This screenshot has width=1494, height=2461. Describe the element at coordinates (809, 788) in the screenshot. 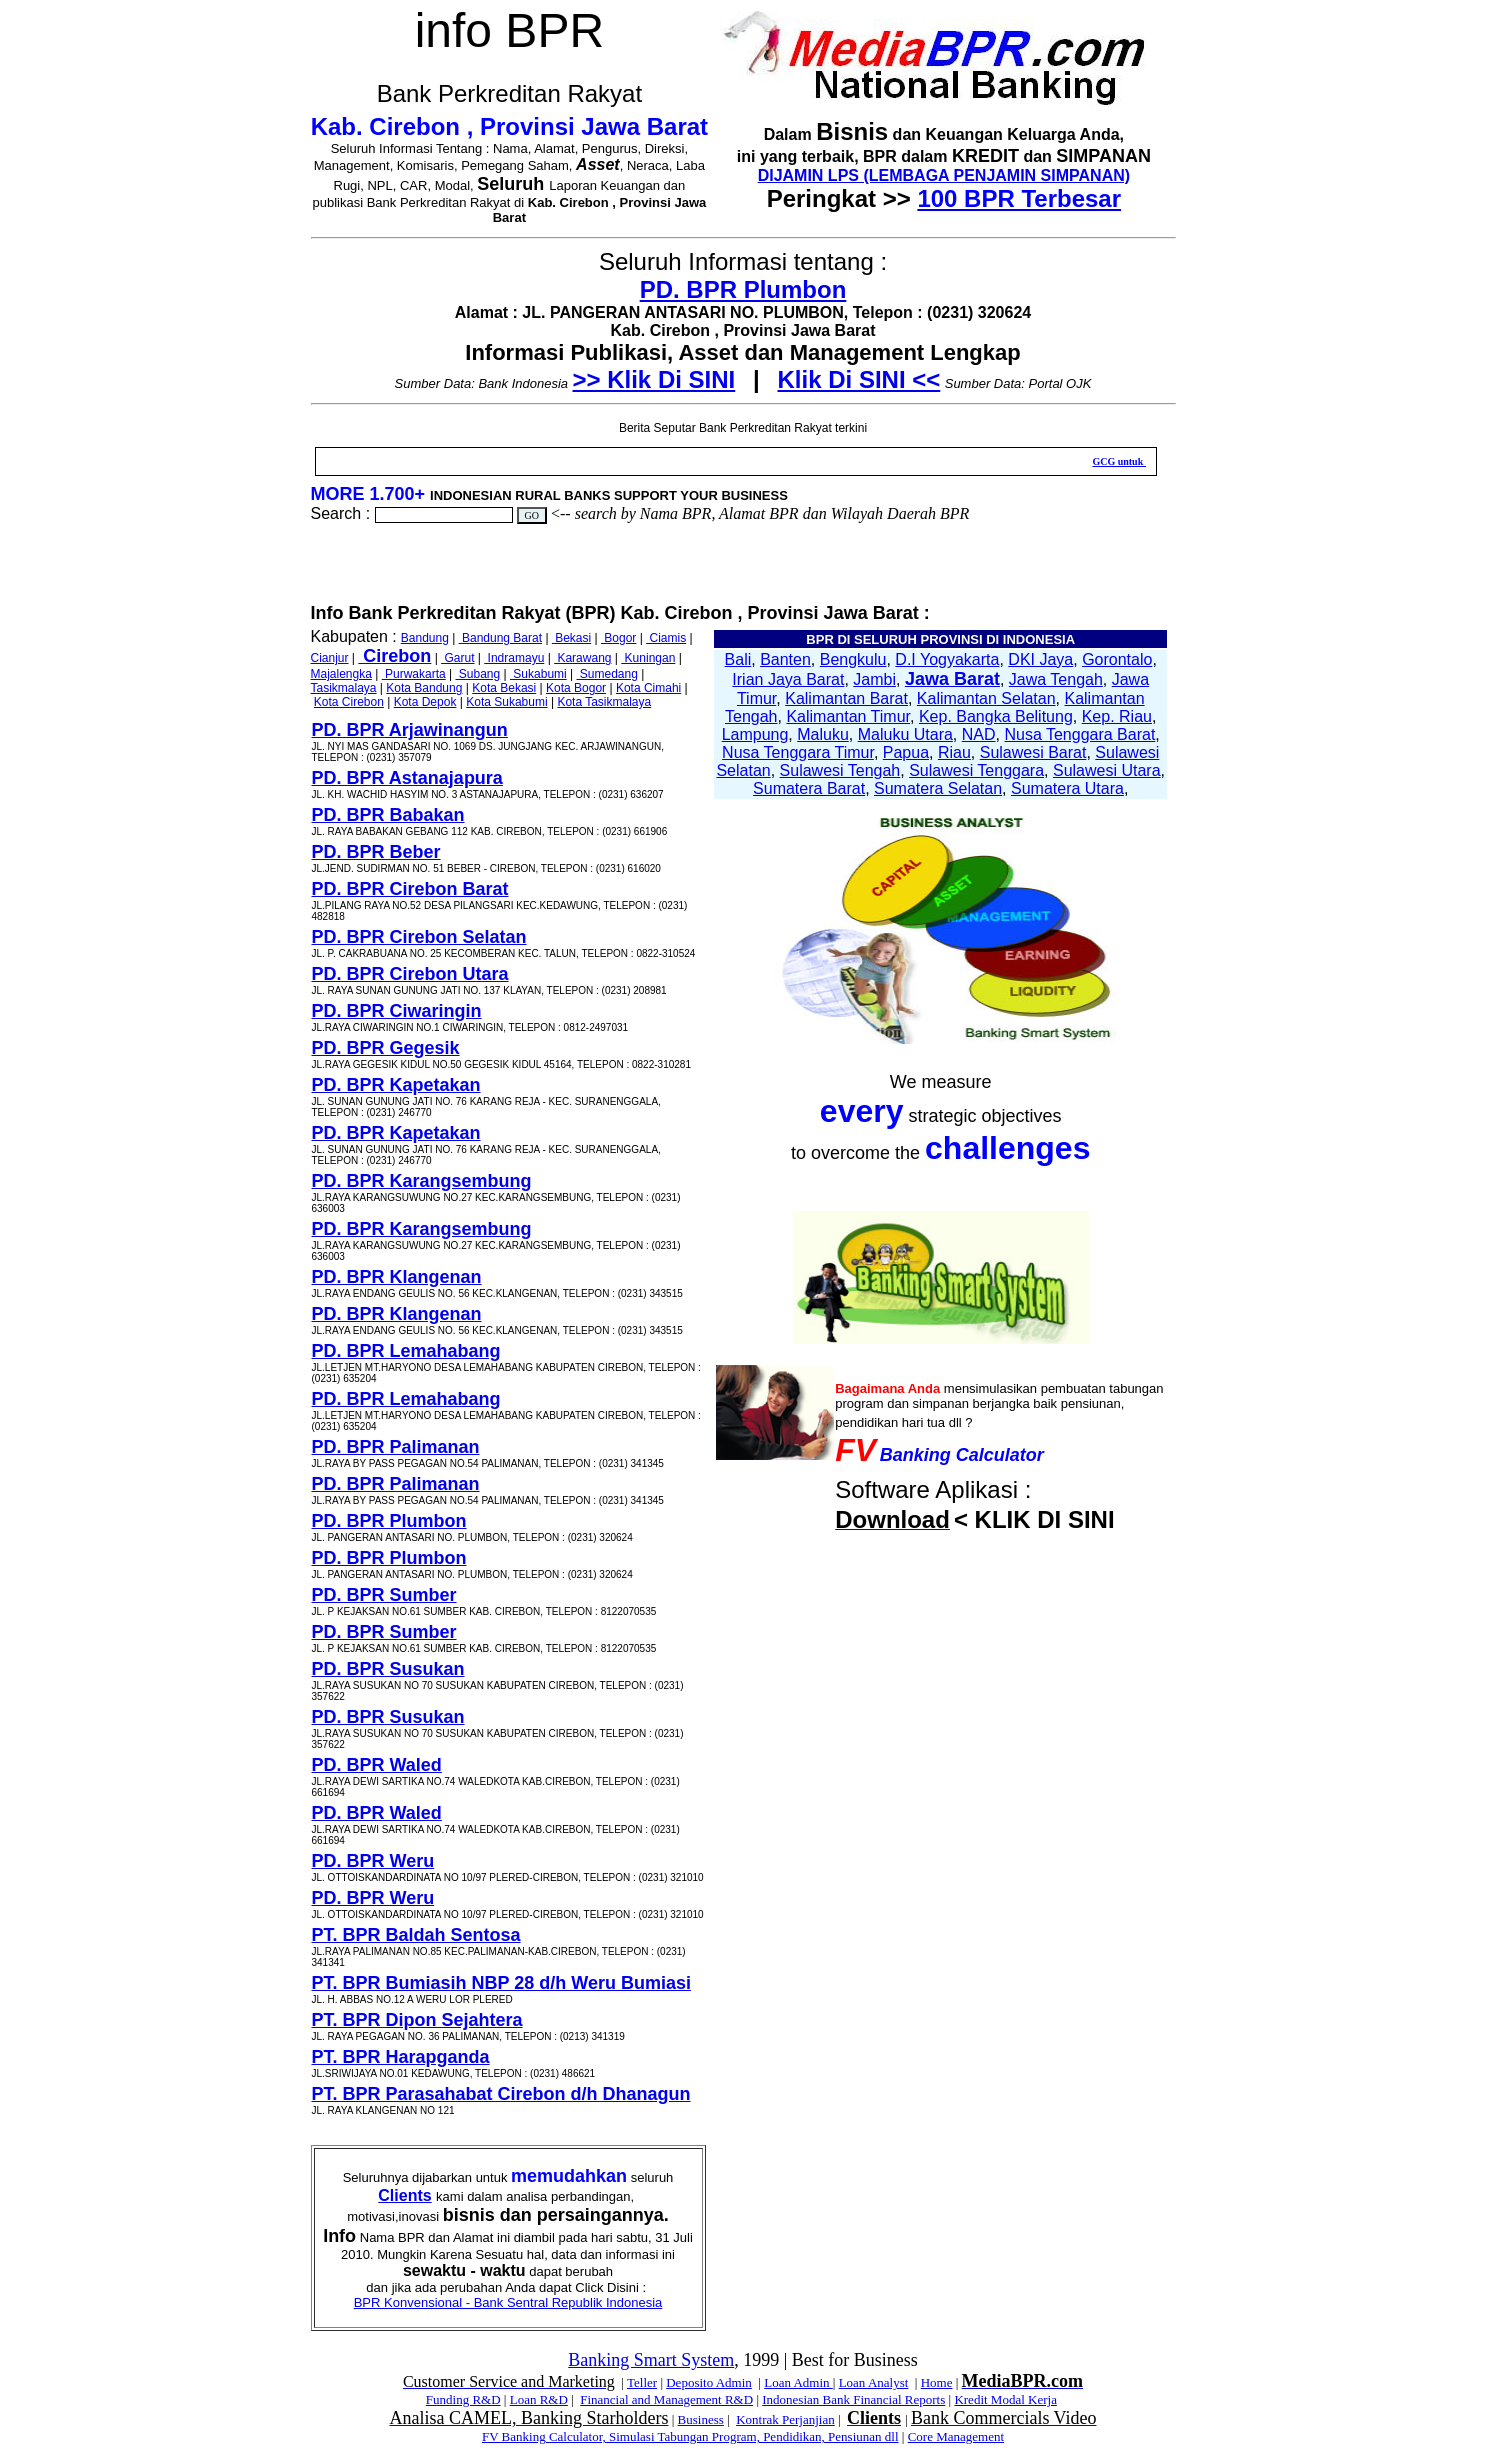

I see `Sumatera Barat` at that location.